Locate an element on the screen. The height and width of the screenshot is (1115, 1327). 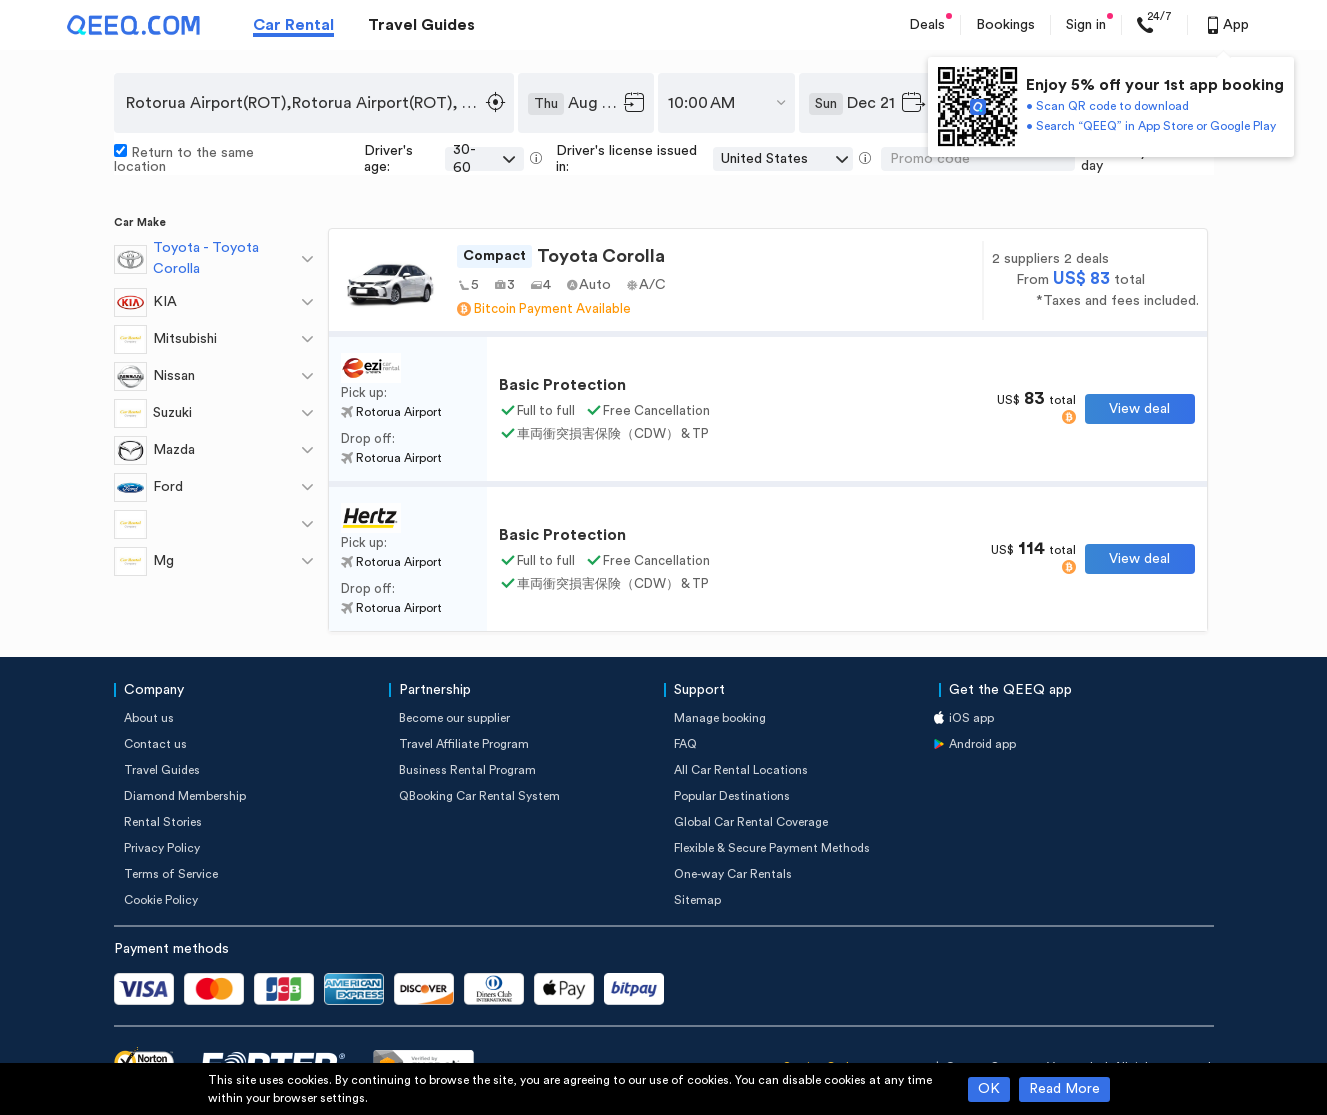
Popular Destinations is located at coordinates (732, 796).